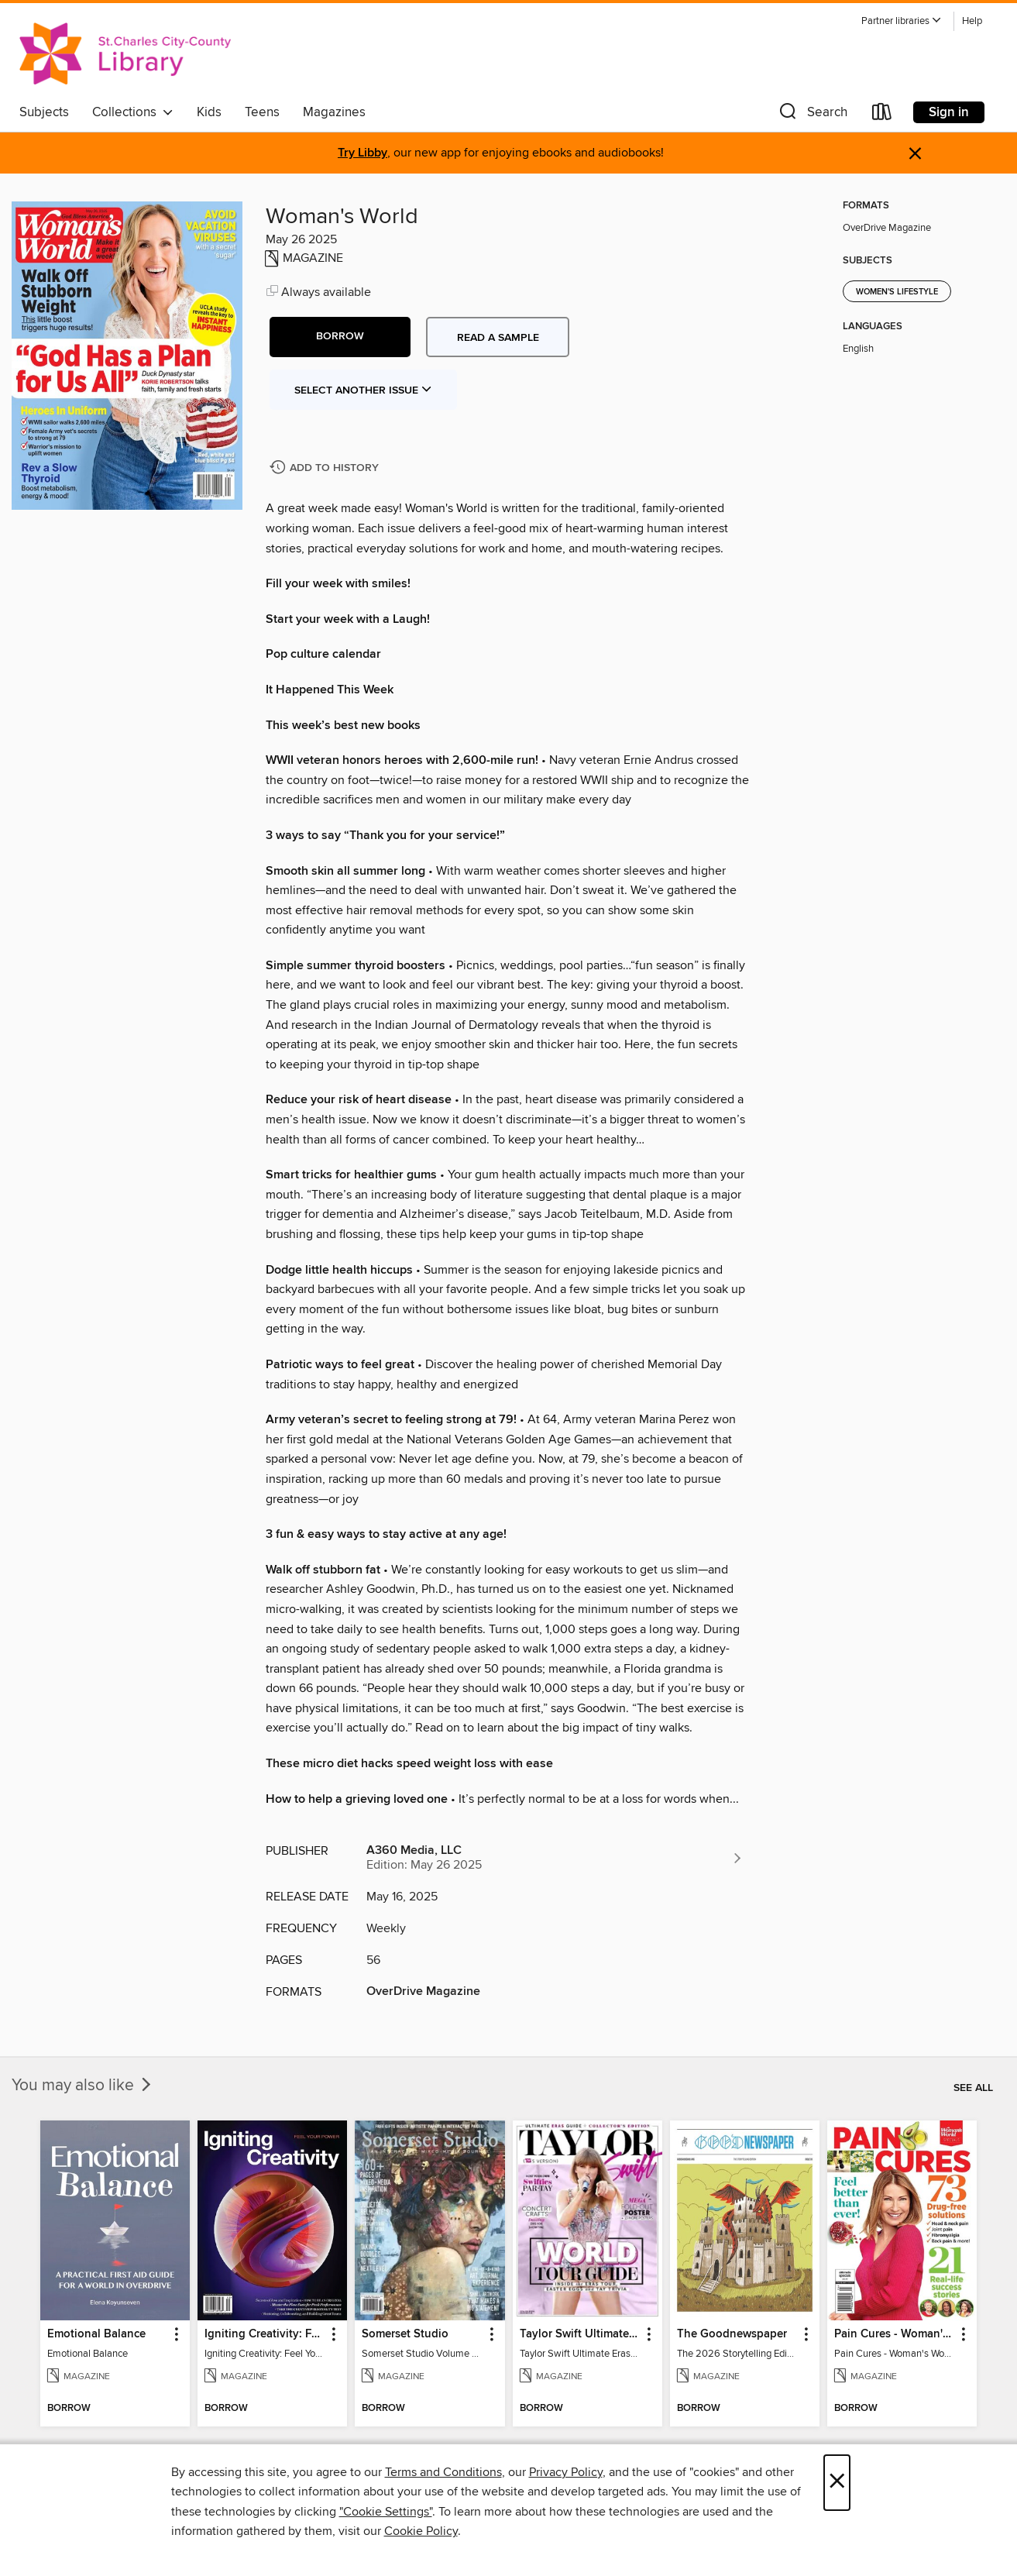 The height and width of the screenshot is (2576, 1017). What do you see at coordinates (125, 53) in the screenshot?
I see `[St. Charles City-County Library District: OverDrive digital collection]` at bounding box center [125, 53].